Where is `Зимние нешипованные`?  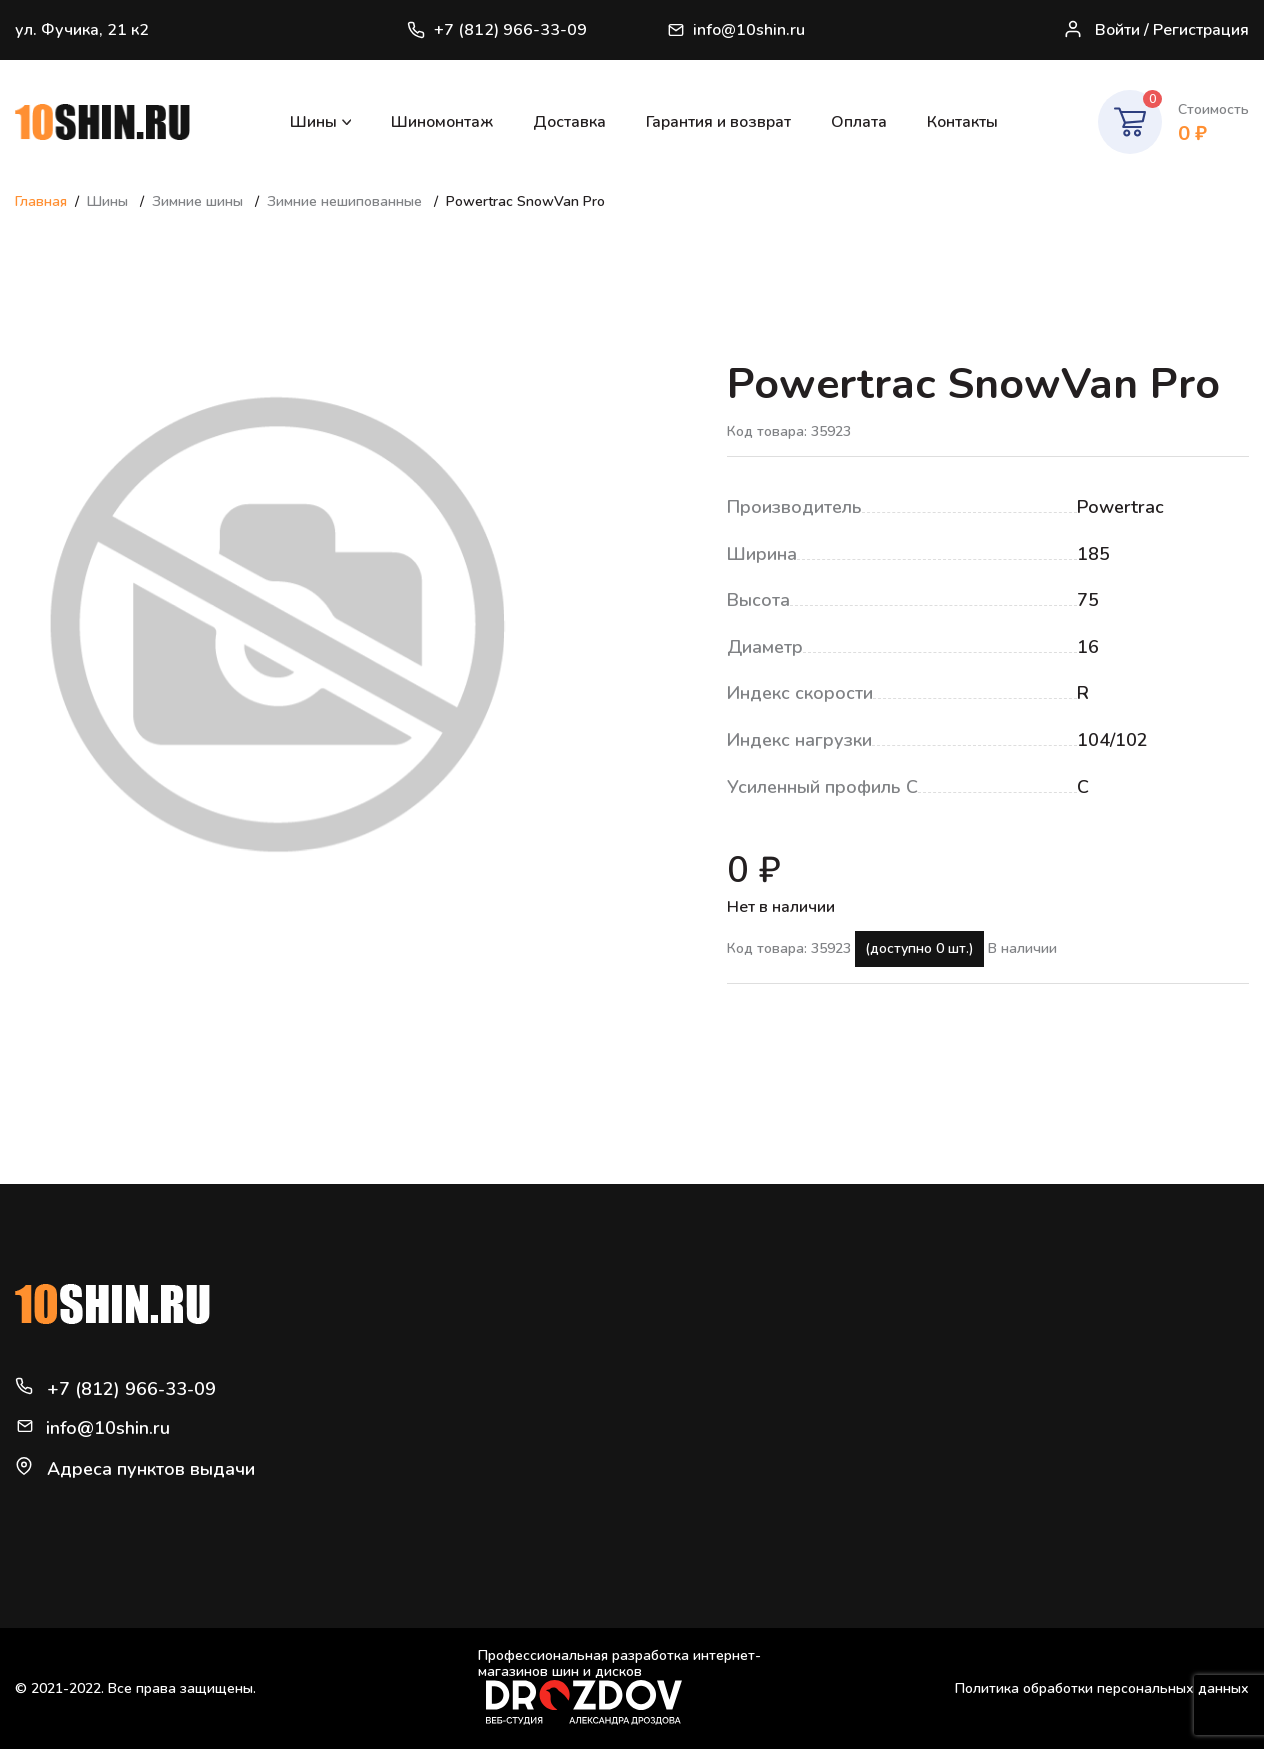 Зимние нешипованные is located at coordinates (346, 201).